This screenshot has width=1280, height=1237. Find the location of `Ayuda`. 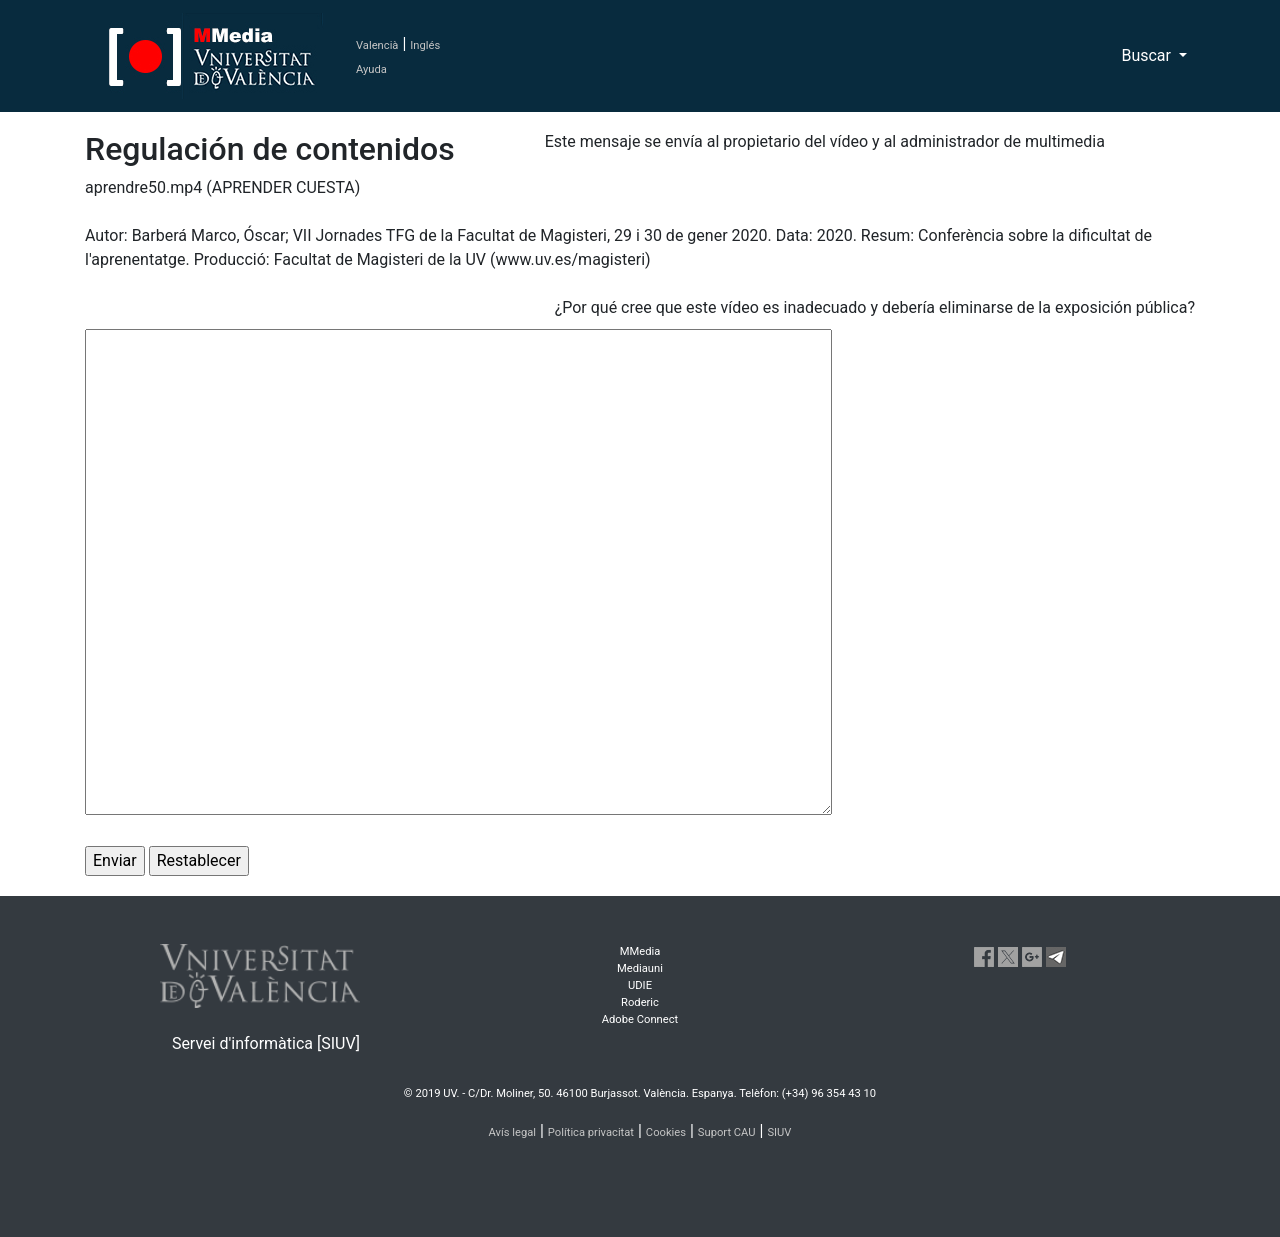

Ayuda is located at coordinates (371, 69).